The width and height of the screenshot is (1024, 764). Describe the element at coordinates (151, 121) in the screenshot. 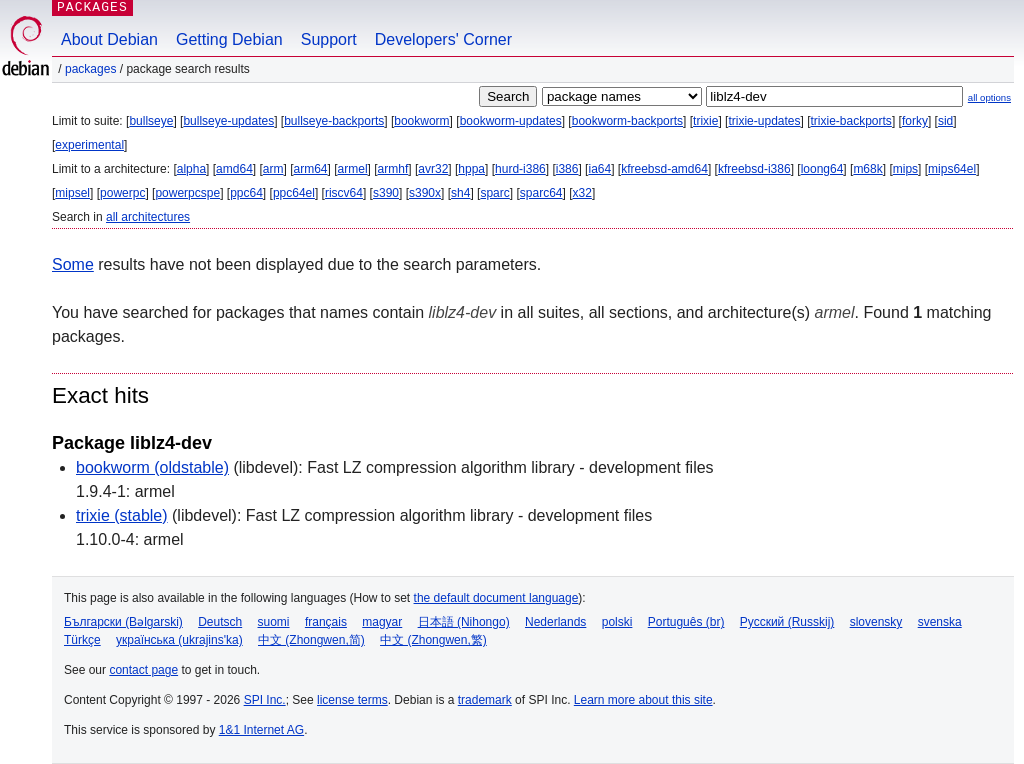

I see `bullseye` at that location.